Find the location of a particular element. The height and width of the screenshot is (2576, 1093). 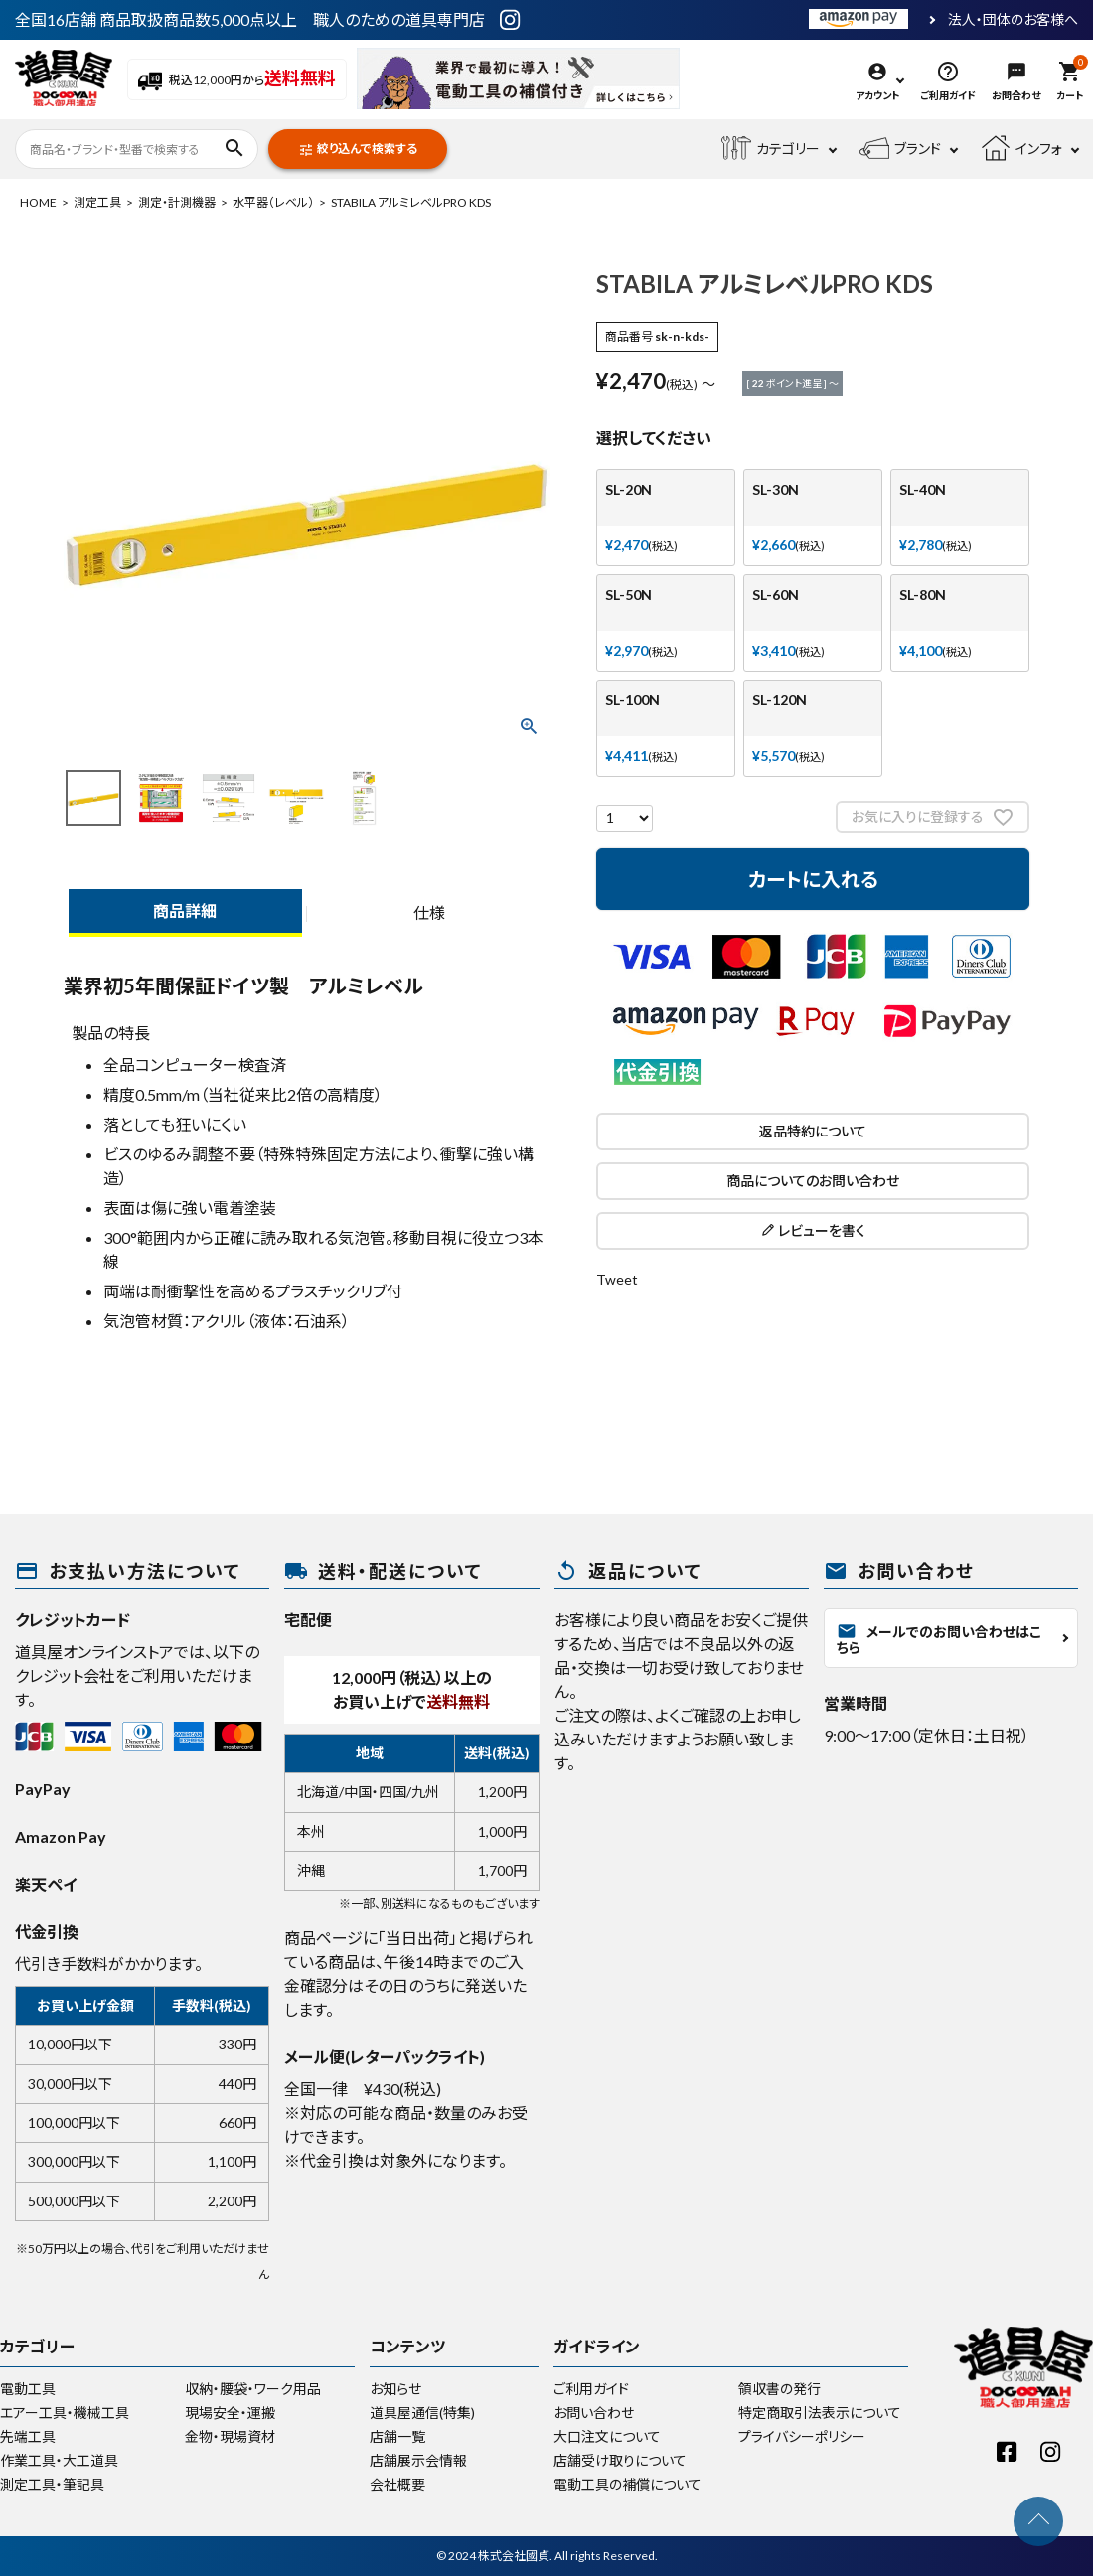

インフォ is located at coordinates (1021, 149).